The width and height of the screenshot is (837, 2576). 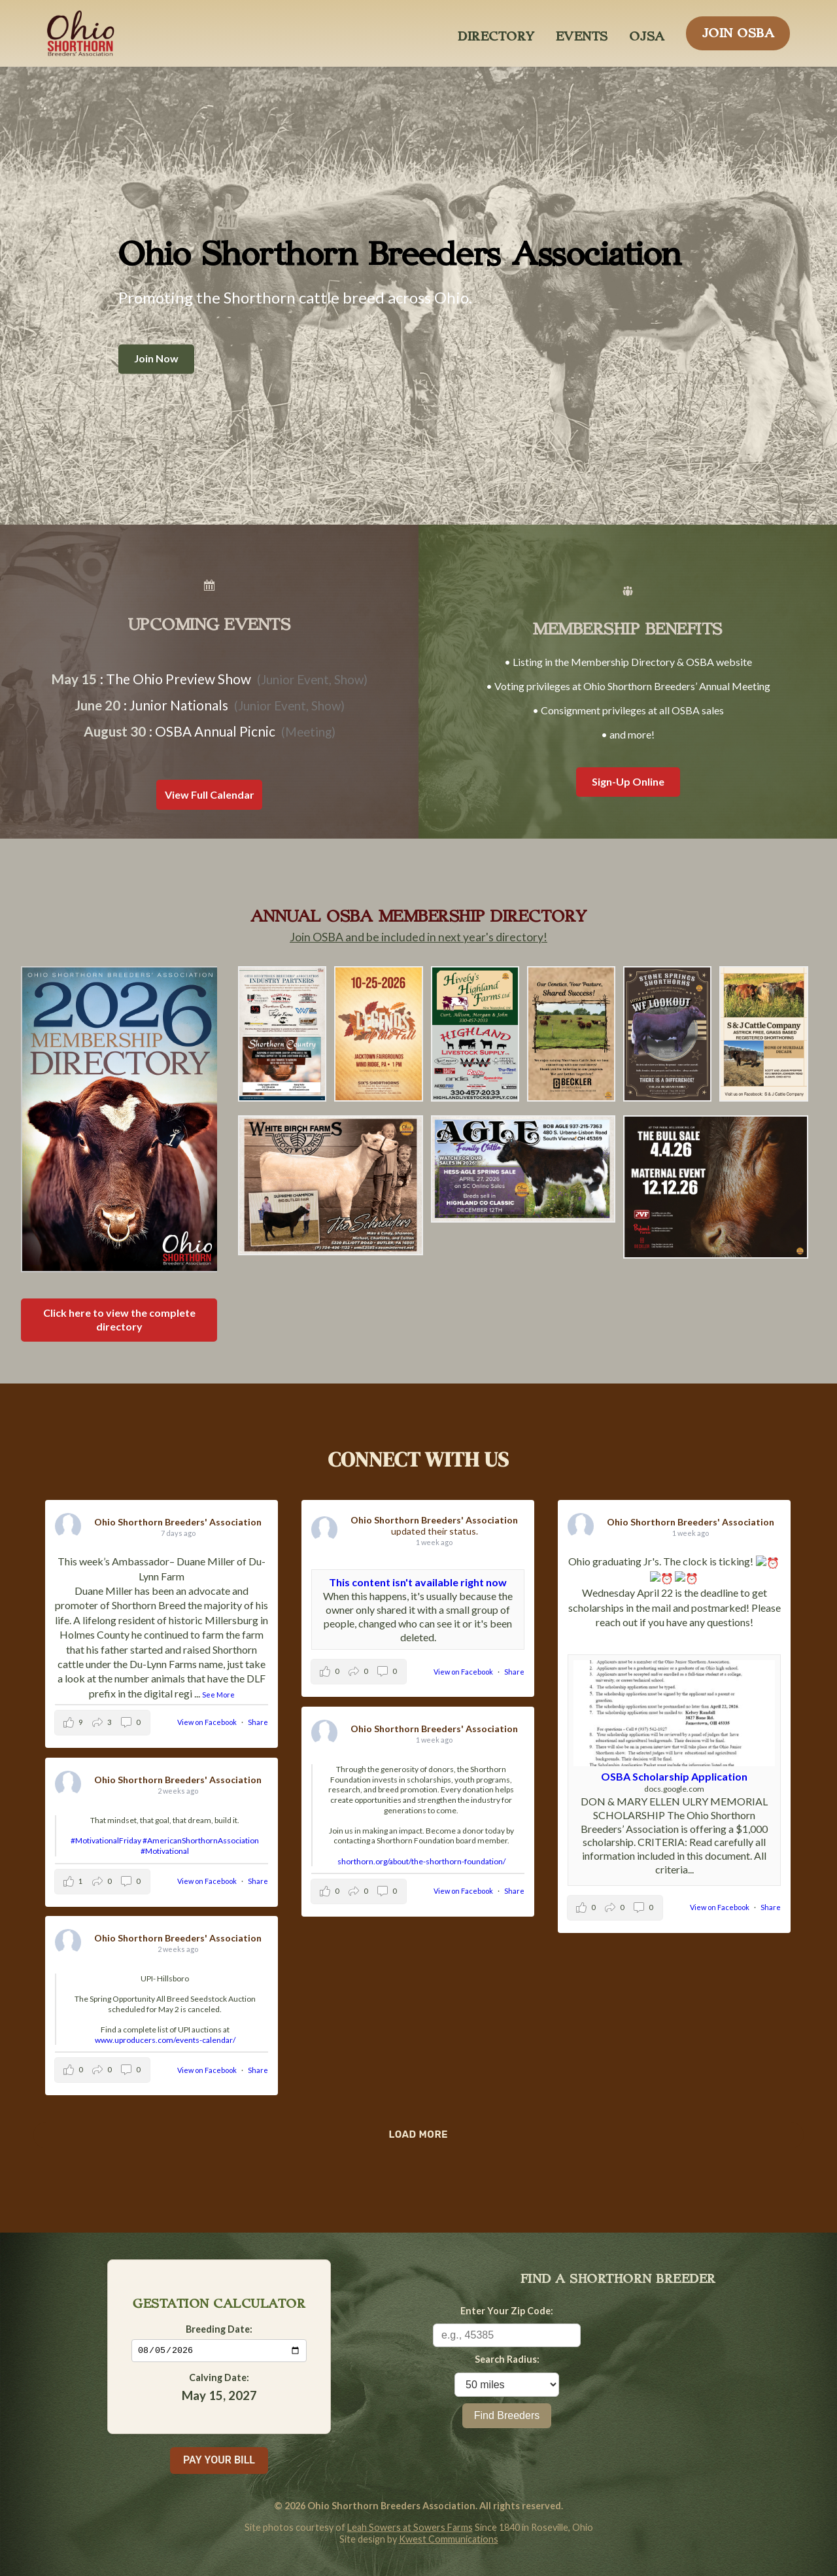 What do you see at coordinates (738, 29) in the screenshot?
I see `JOIN OSBA` at bounding box center [738, 29].